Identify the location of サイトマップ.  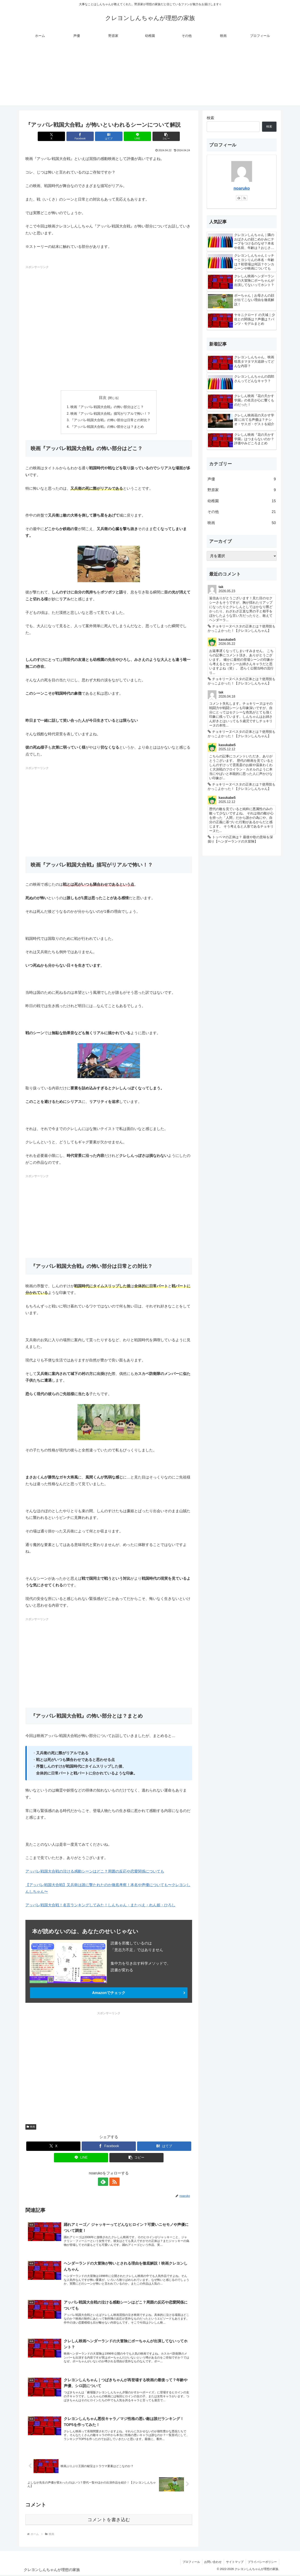
(234, 2563).